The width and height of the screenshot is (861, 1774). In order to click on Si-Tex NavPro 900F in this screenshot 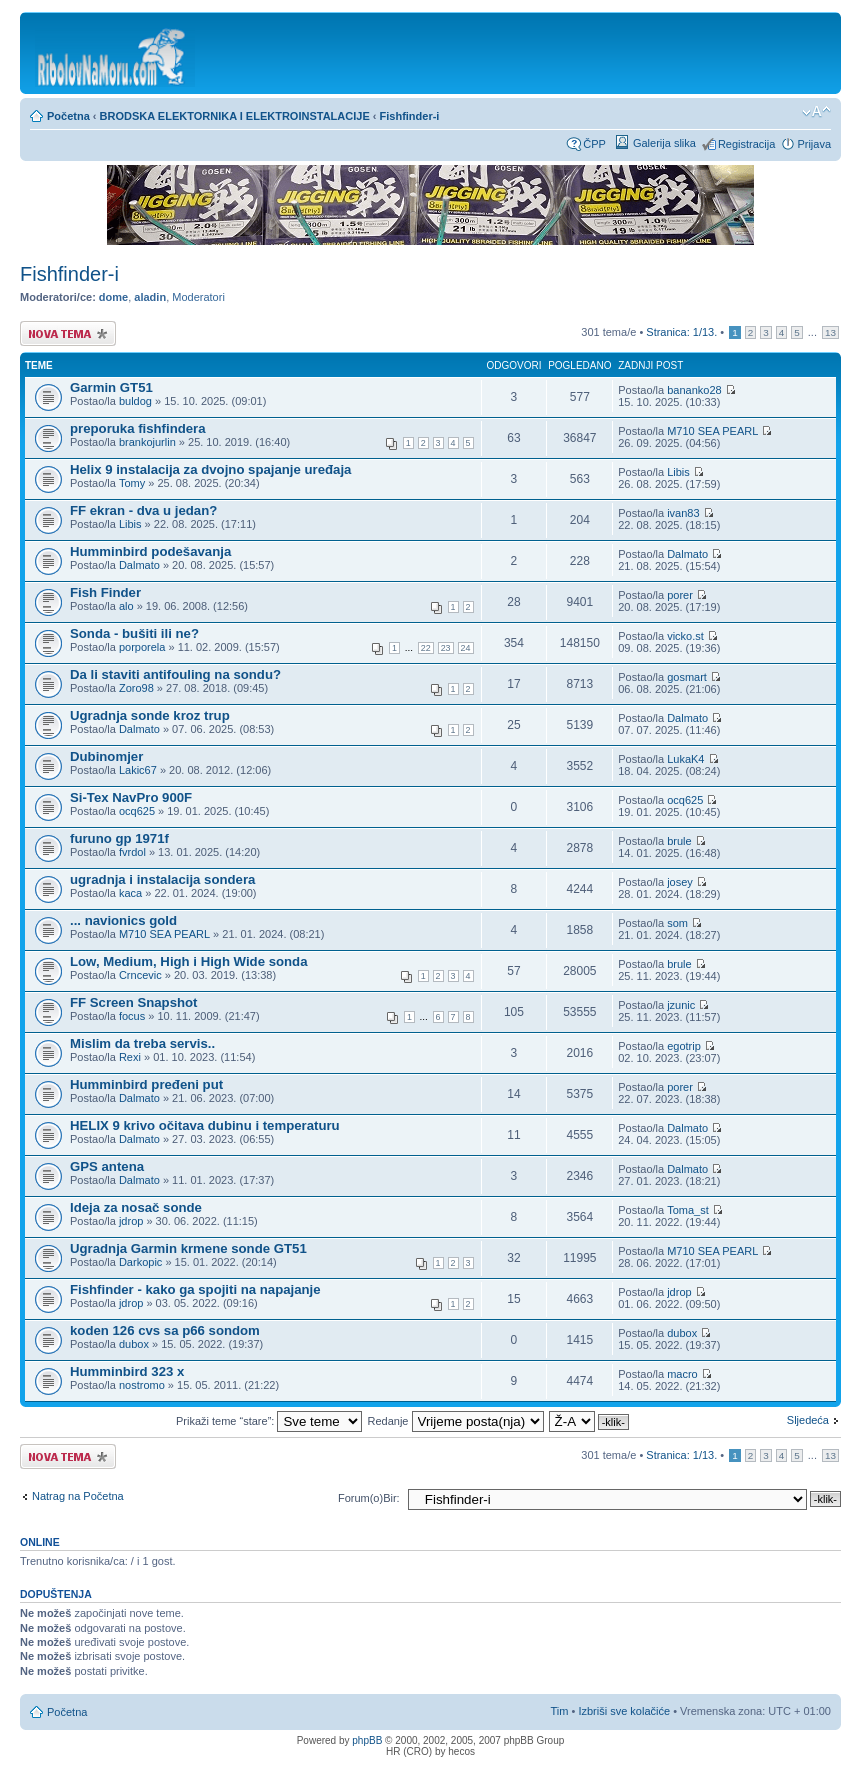, I will do `click(131, 797)`.